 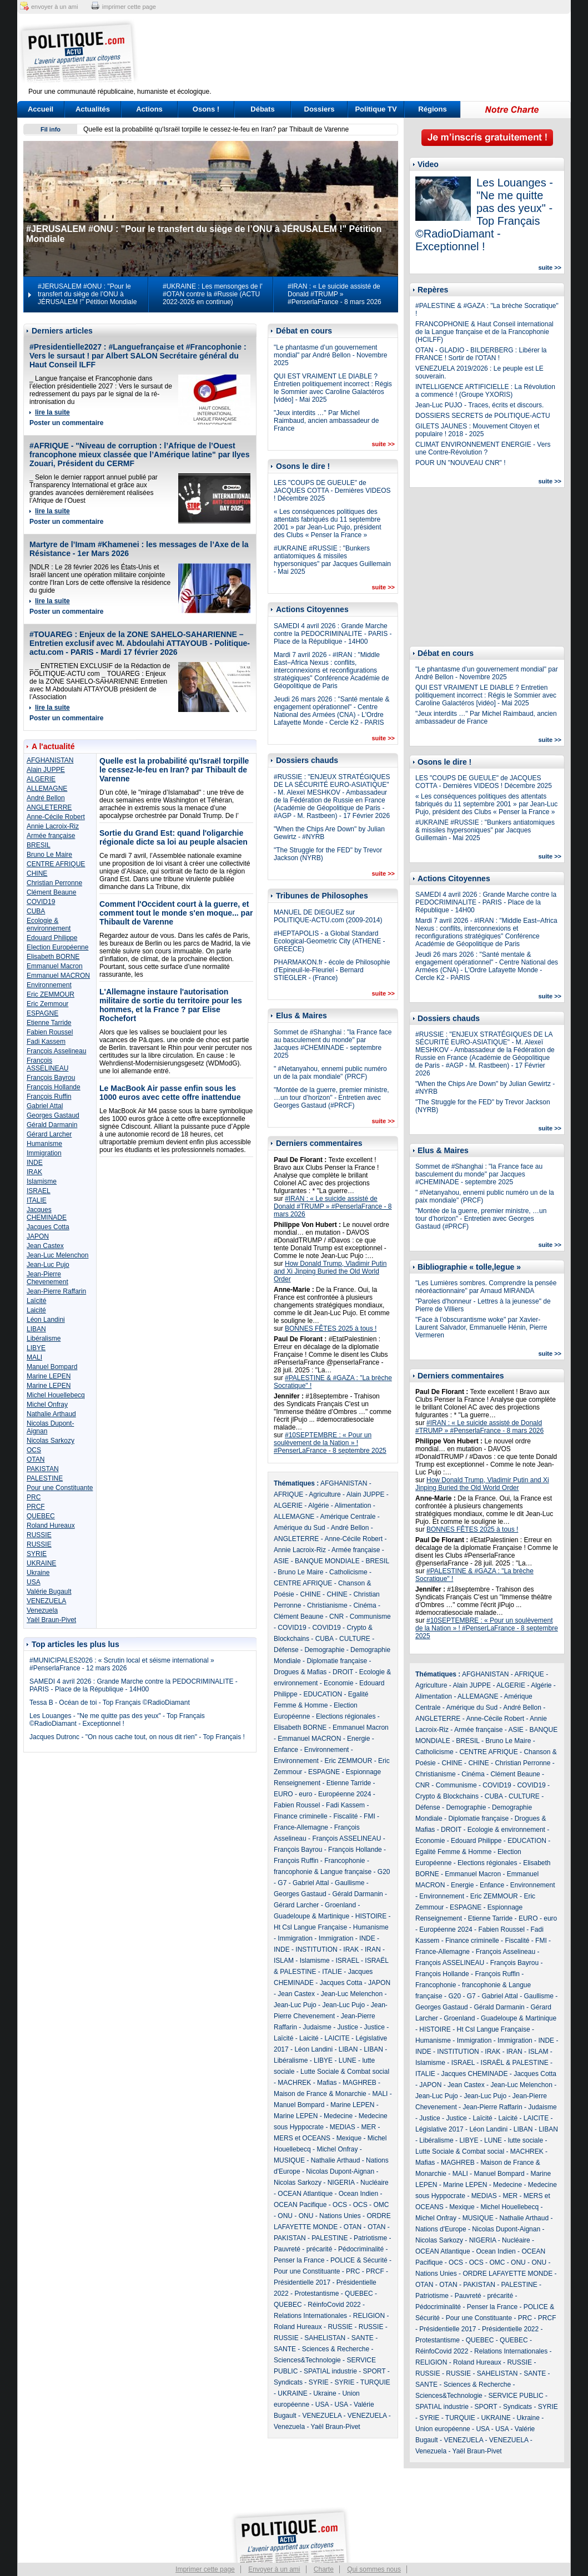 What do you see at coordinates (358, 1738) in the screenshot?
I see `Energie` at bounding box center [358, 1738].